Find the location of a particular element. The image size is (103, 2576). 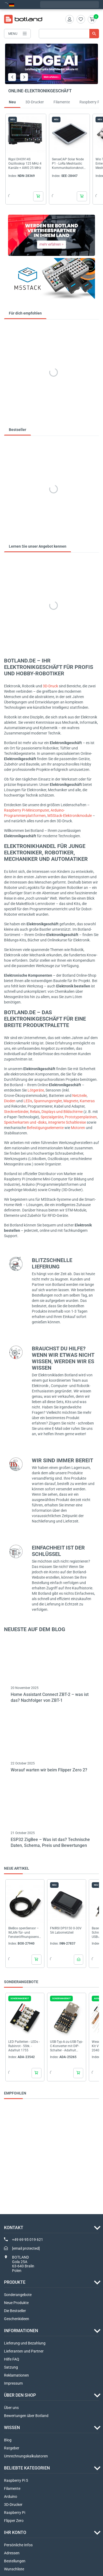

Motoren is located at coordinates (78, 1128).